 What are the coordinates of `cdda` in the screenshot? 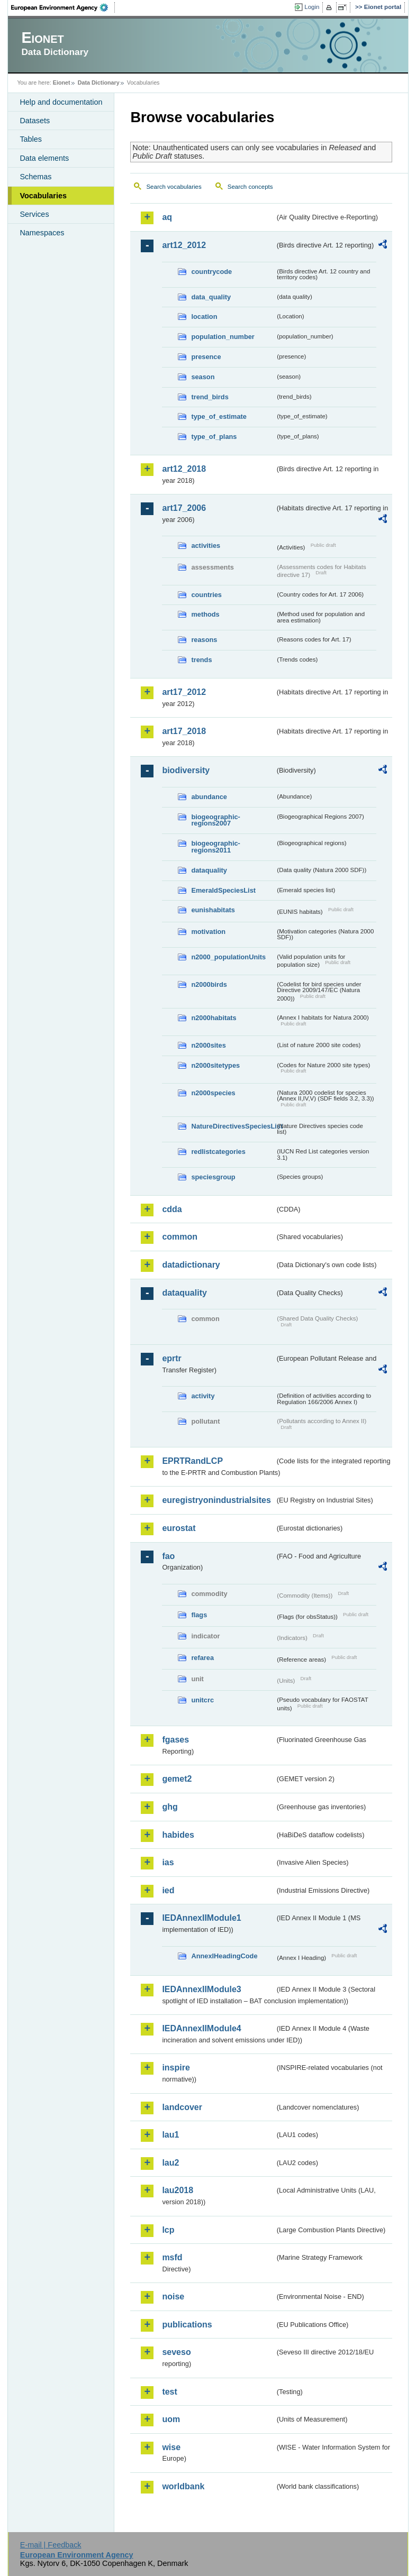 It's located at (172, 1209).